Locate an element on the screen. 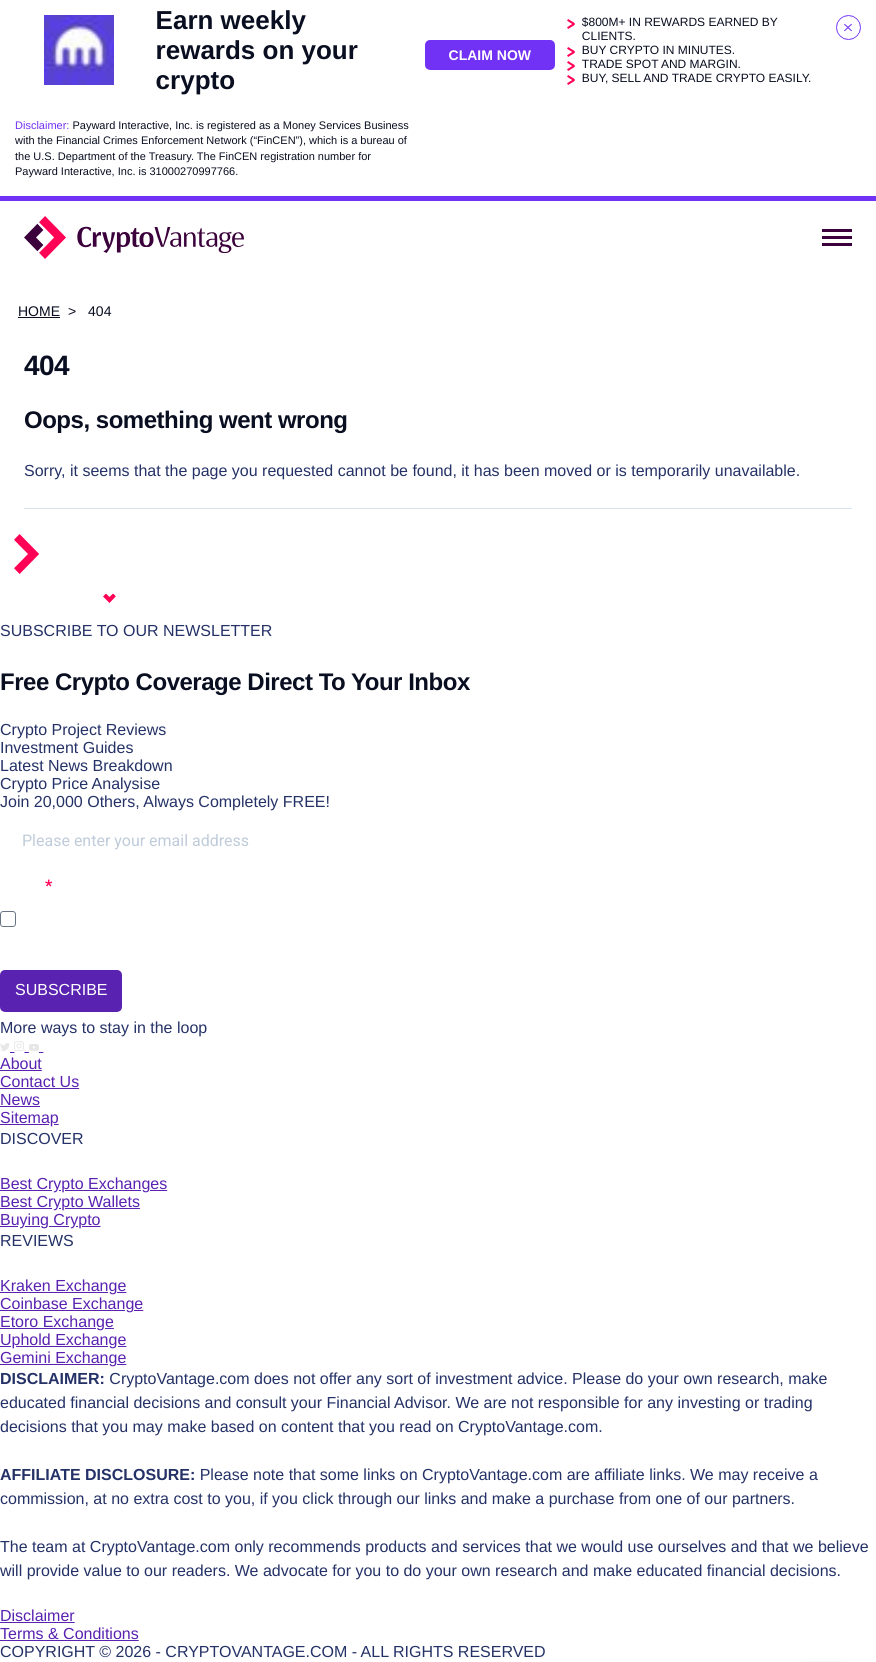  You may unsubscribe at any time using the link in our newsletter. is located at coordinates (172, 947).